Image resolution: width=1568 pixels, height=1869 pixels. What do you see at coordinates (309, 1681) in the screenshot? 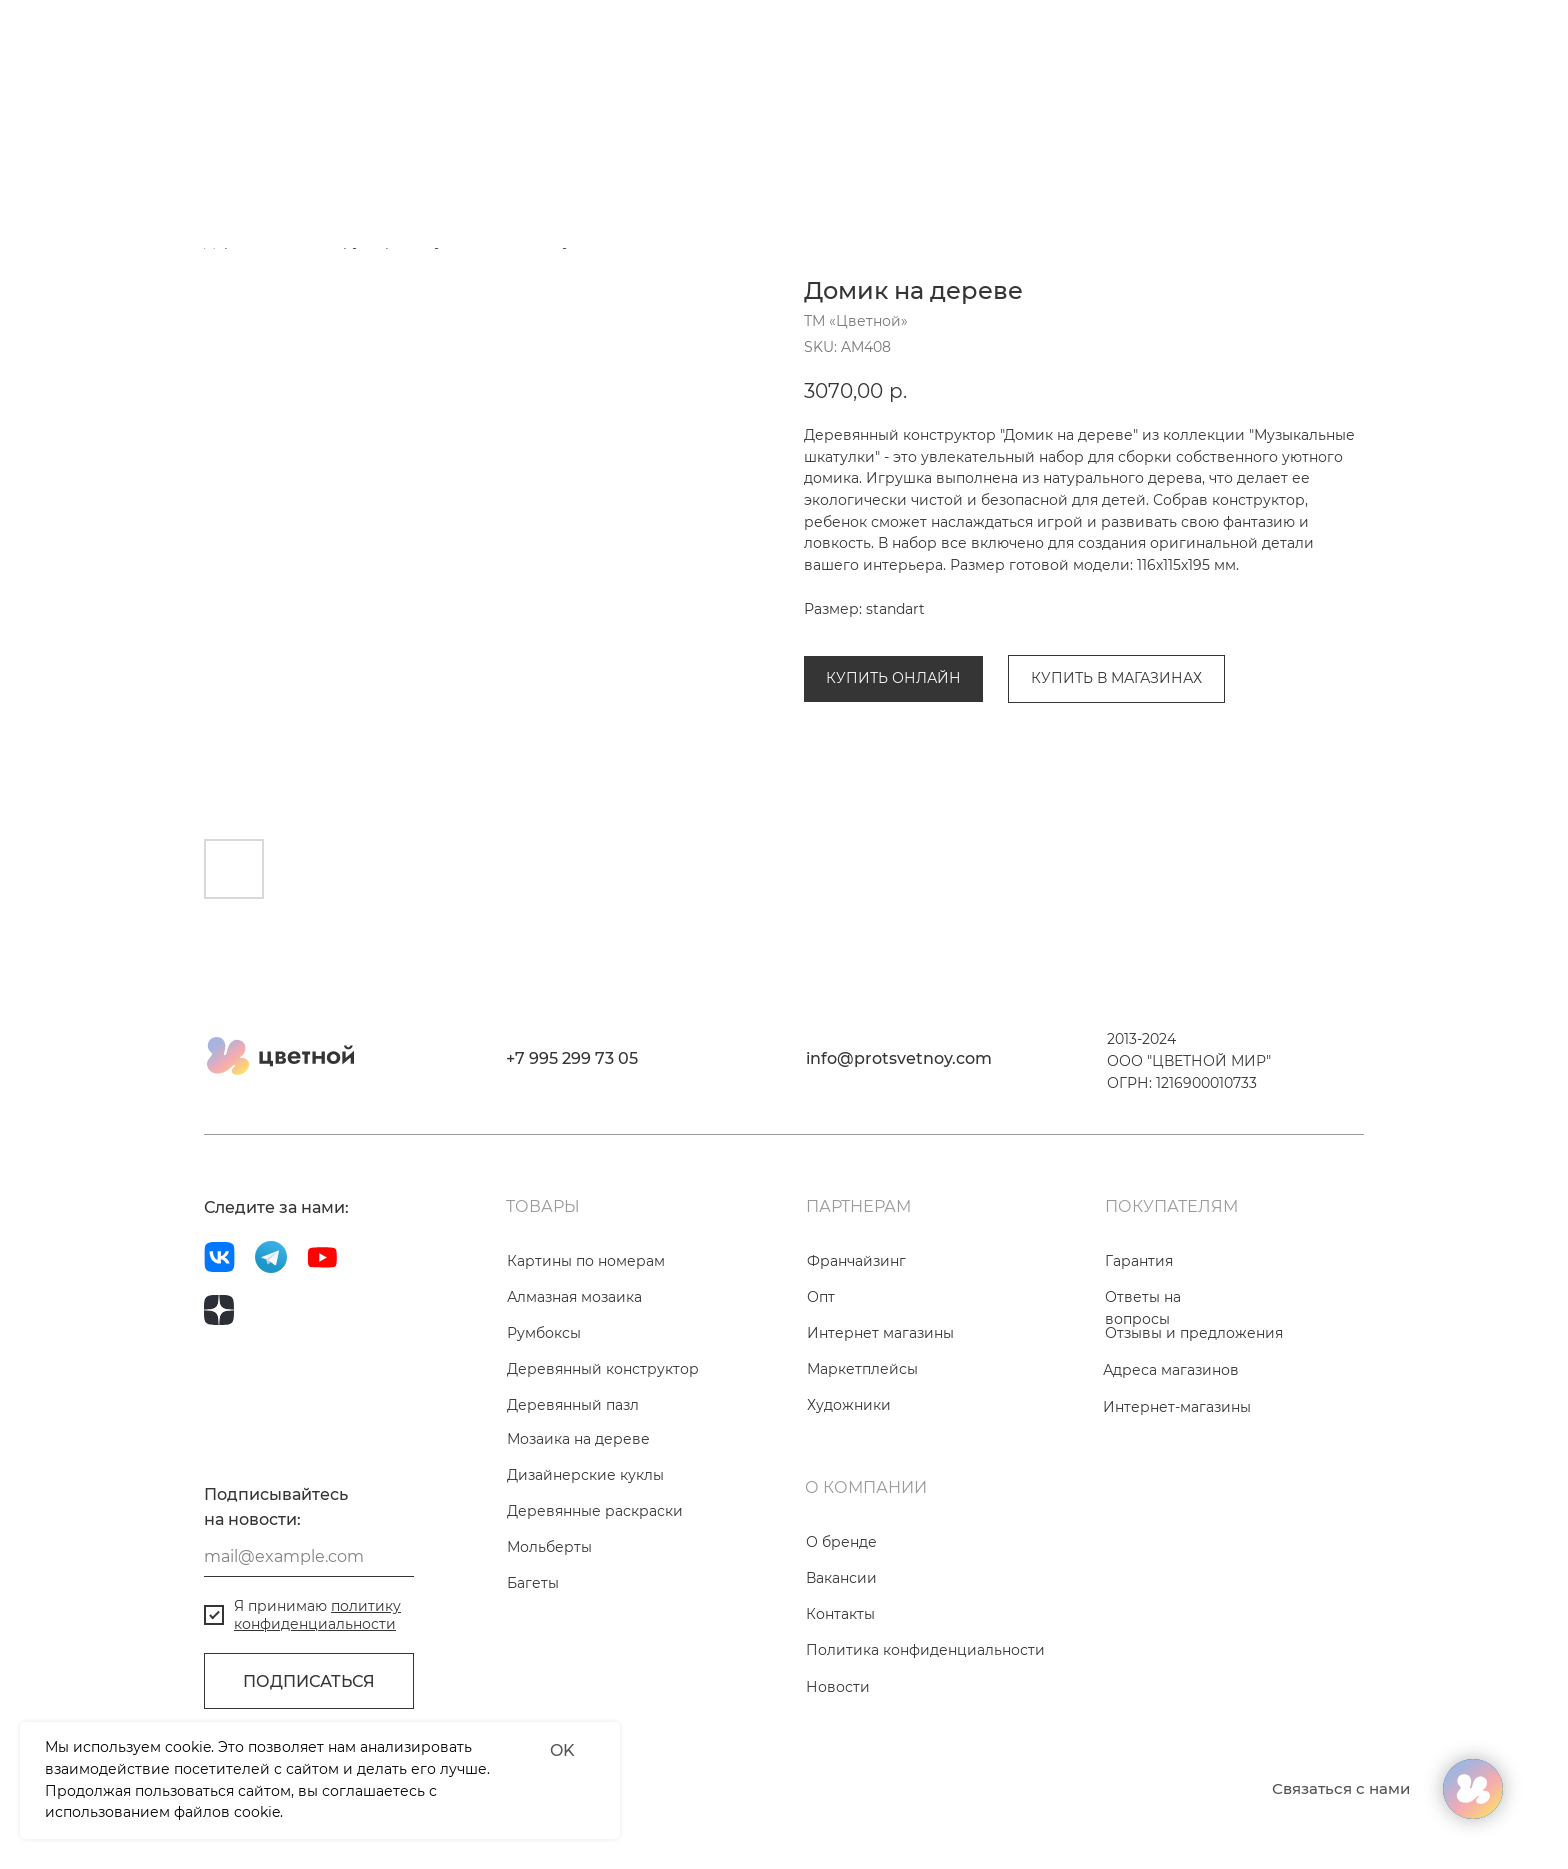
I see `ПОДПИСАТЬСЯ` at bounding box center [309, 1681].